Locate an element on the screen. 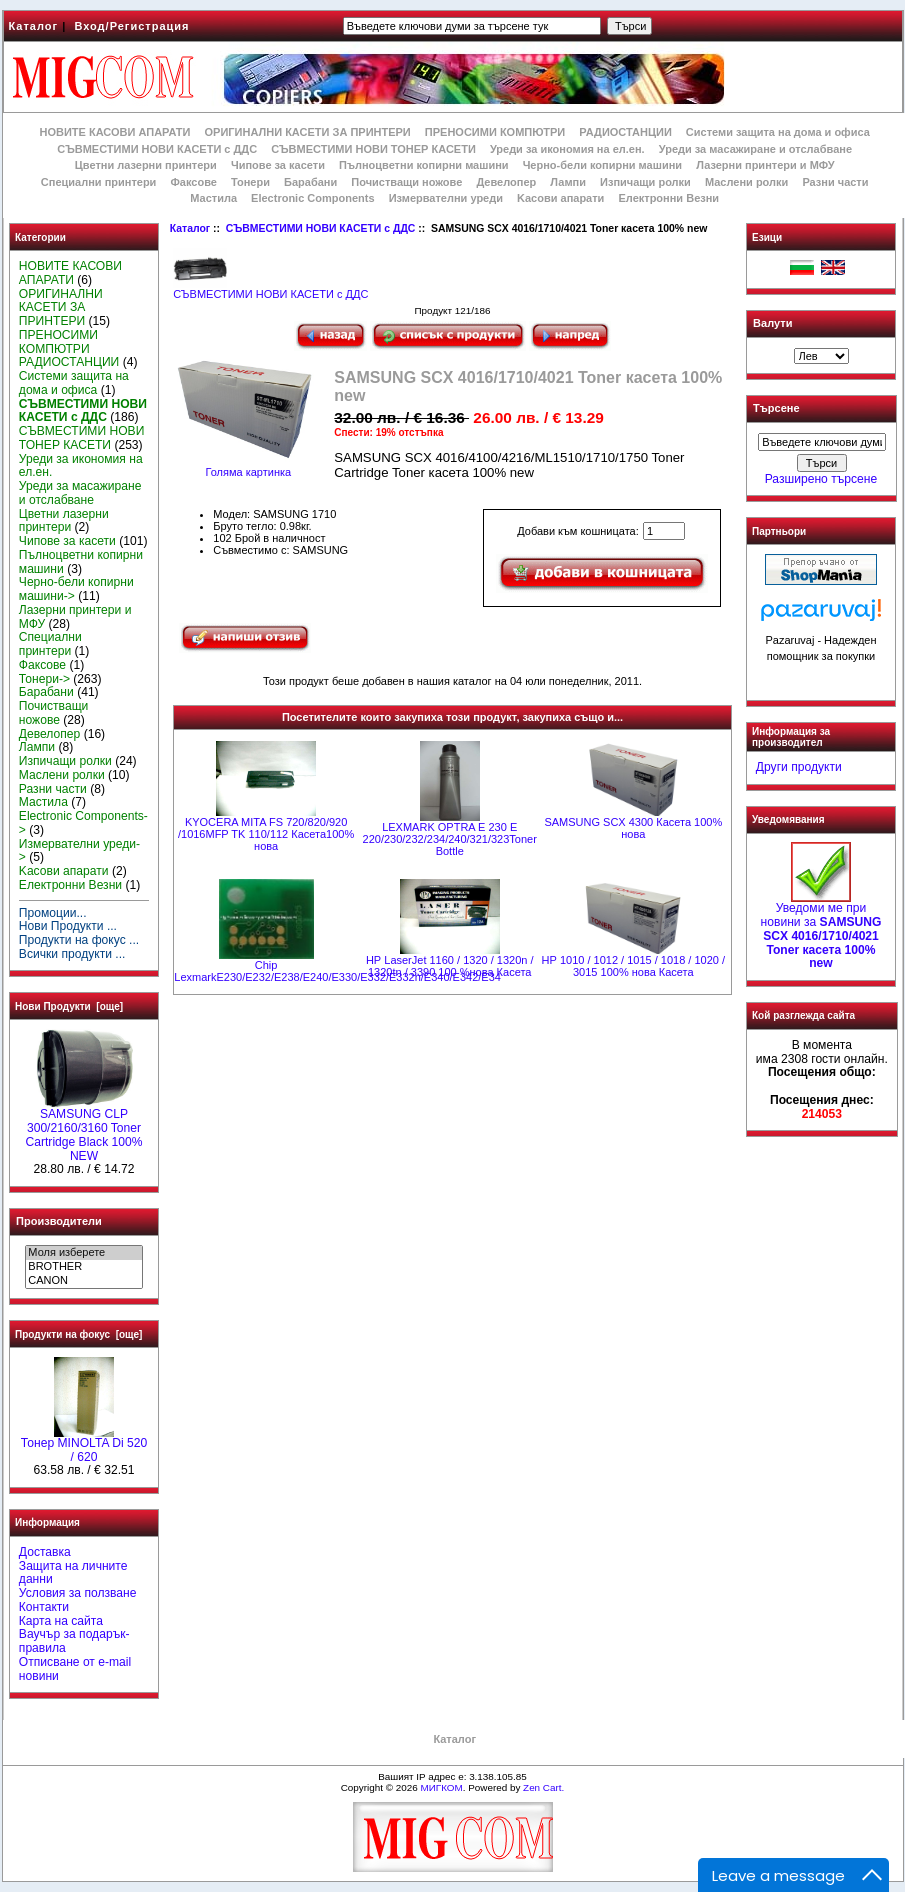  РАДИОСТАНЦИИ is located at coordinates (625, 132).